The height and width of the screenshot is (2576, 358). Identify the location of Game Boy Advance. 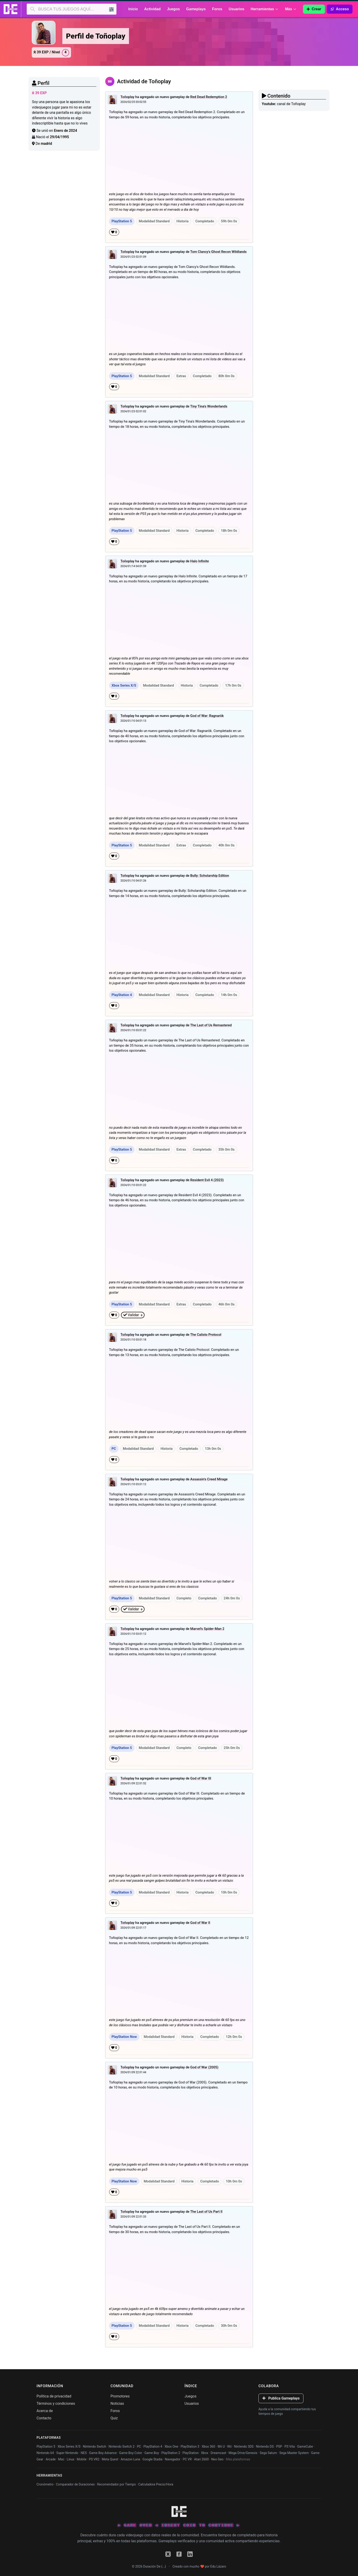
(103, 2453).